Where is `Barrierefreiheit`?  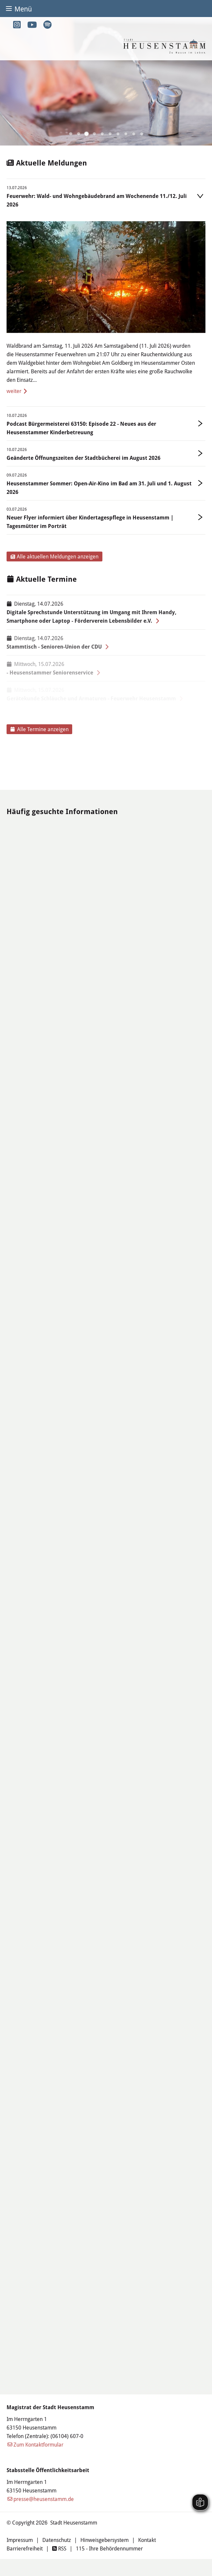 Barrierefreiheit is located at coordinates (25, 2548).